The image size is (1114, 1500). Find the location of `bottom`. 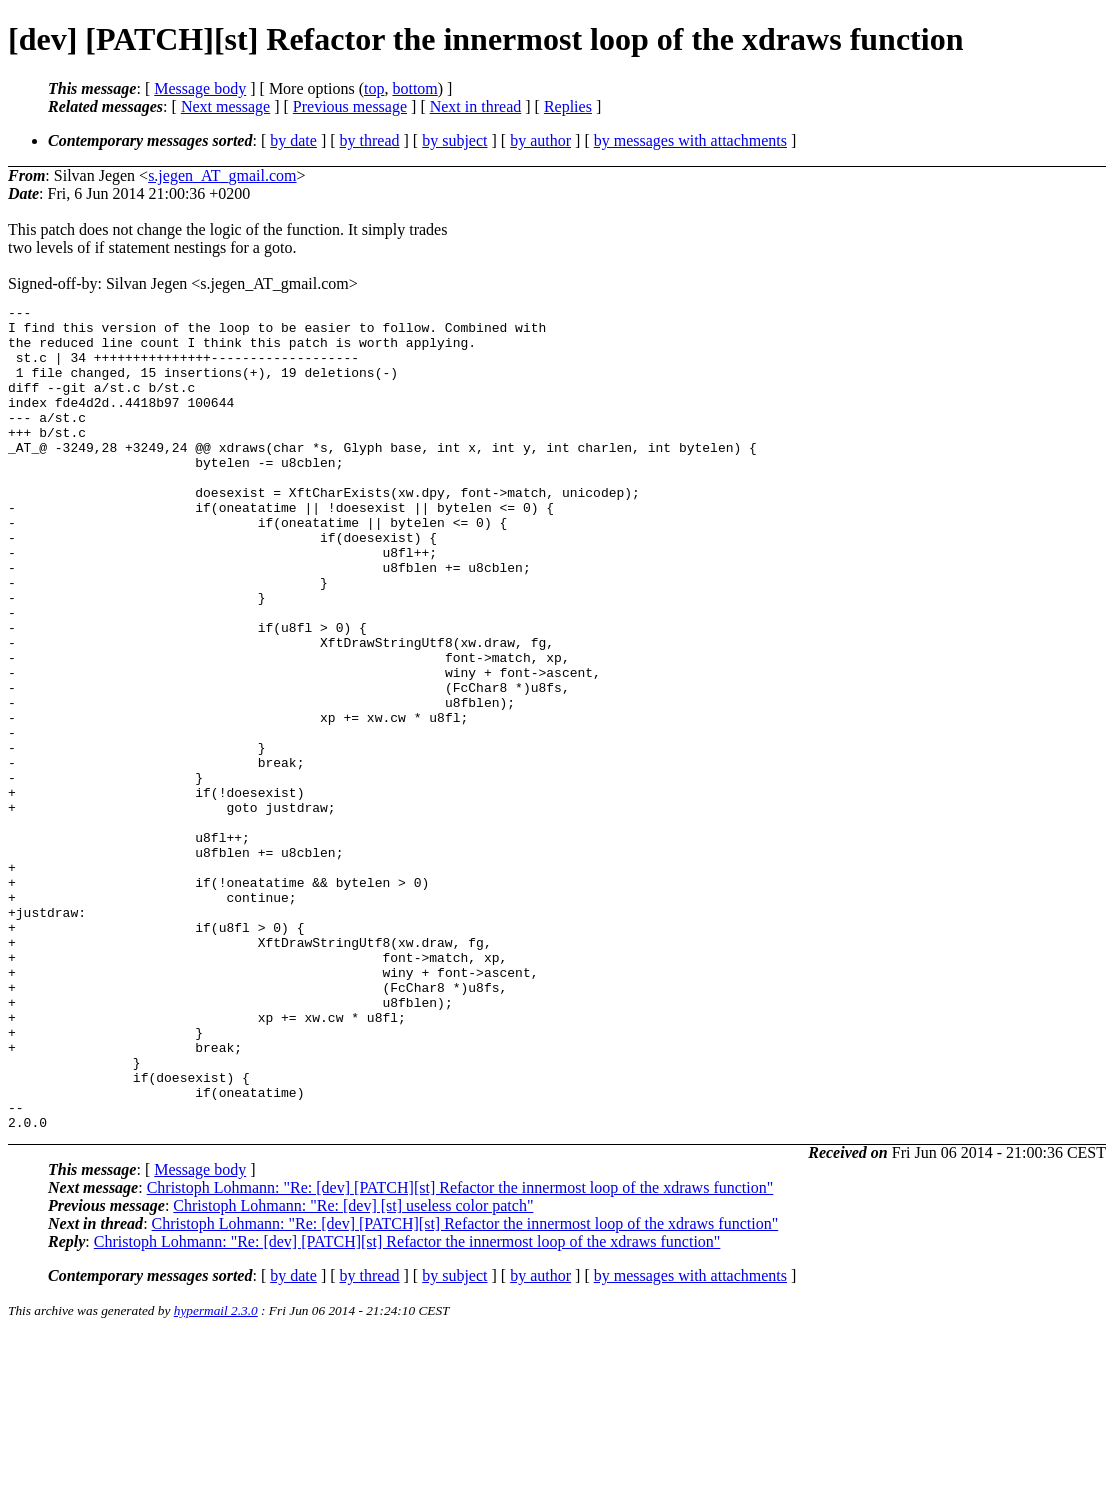

bottom is located at coordinates (414, 88).